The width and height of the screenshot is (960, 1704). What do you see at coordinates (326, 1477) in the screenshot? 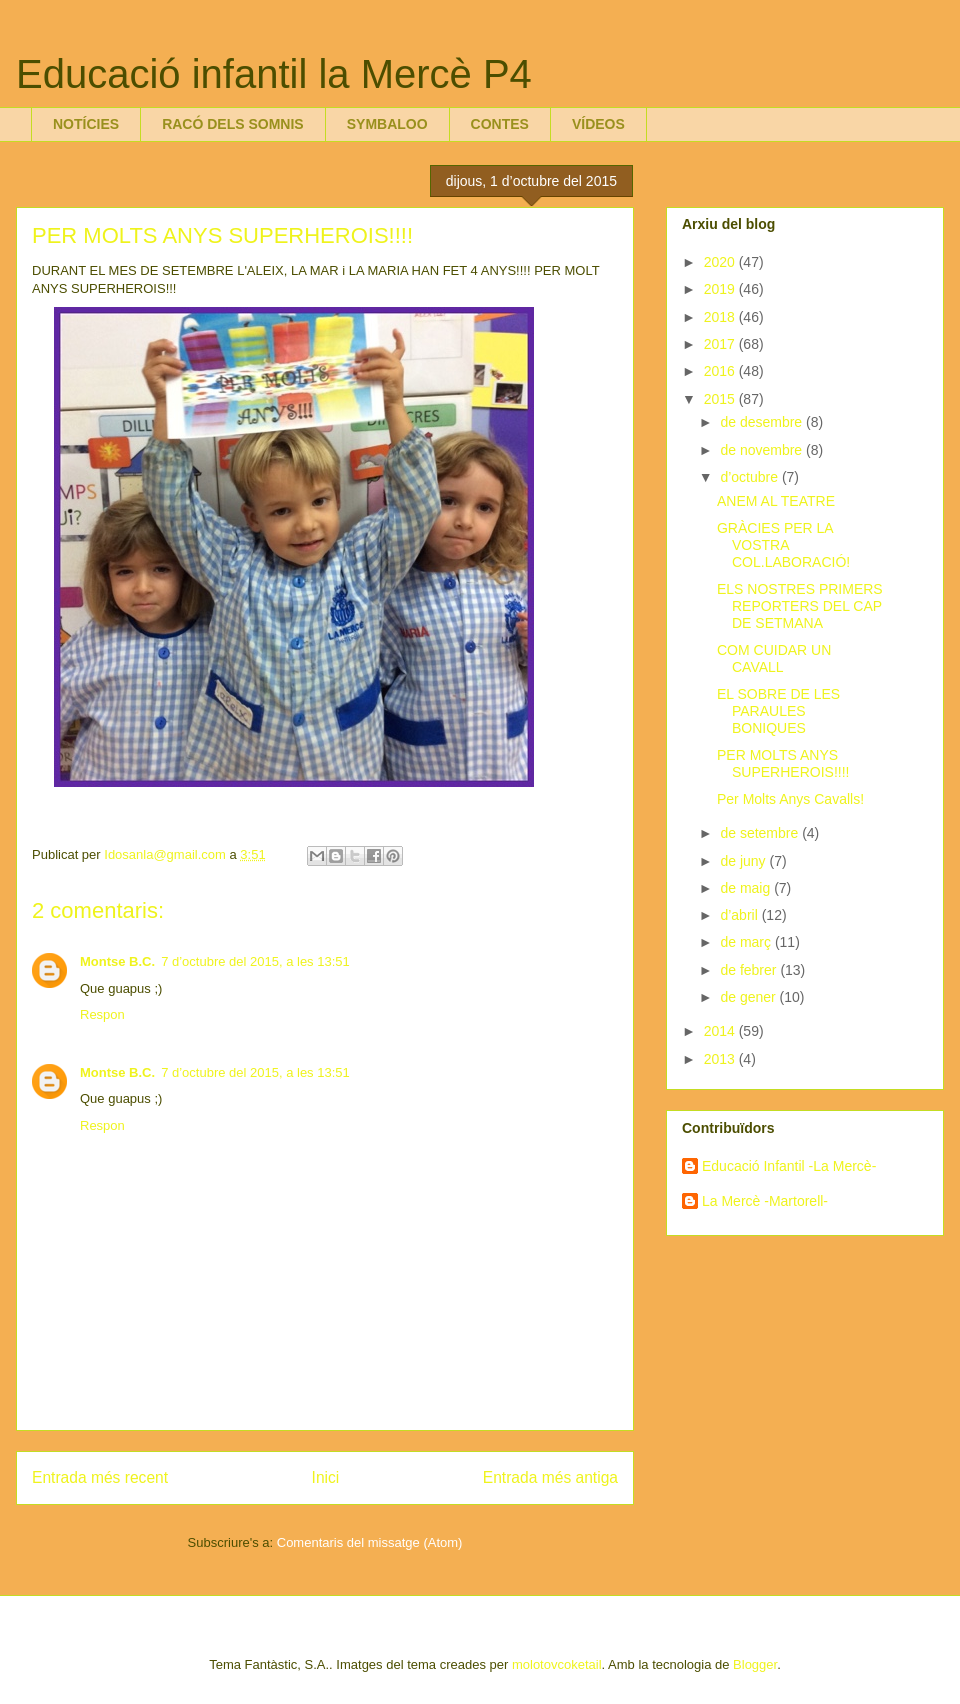
I see `Inici` at bounding box center [326, 1477].